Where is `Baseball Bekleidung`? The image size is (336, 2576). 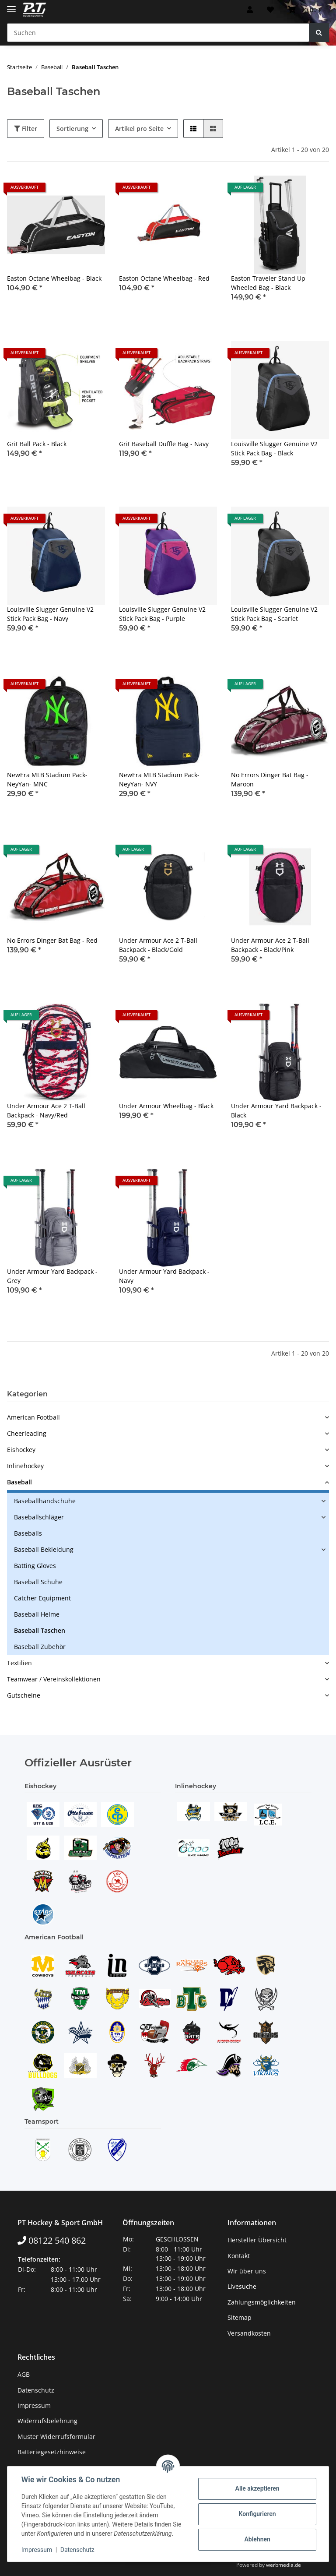 Baseball Bekleidung is located at coordinates (44, 1549).